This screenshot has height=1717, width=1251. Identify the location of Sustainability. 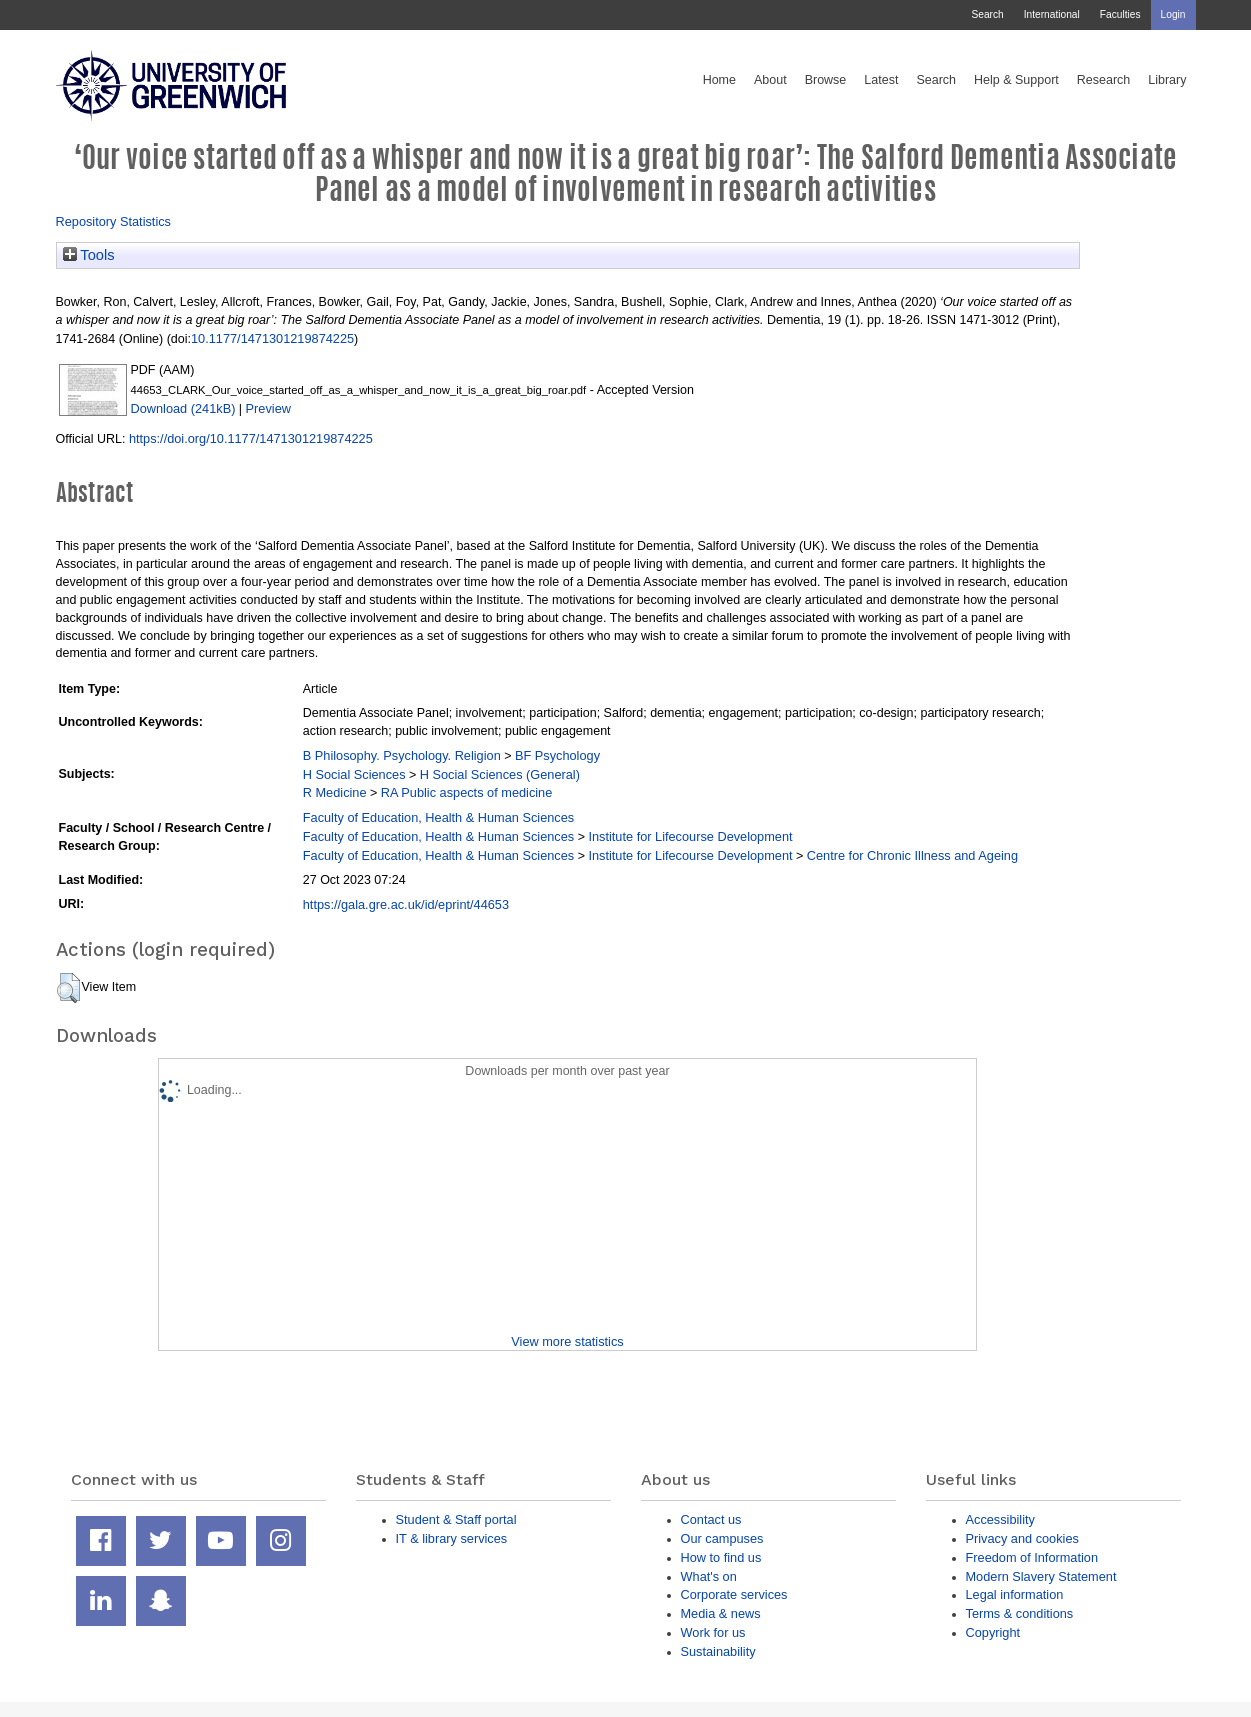
(718, 1651).